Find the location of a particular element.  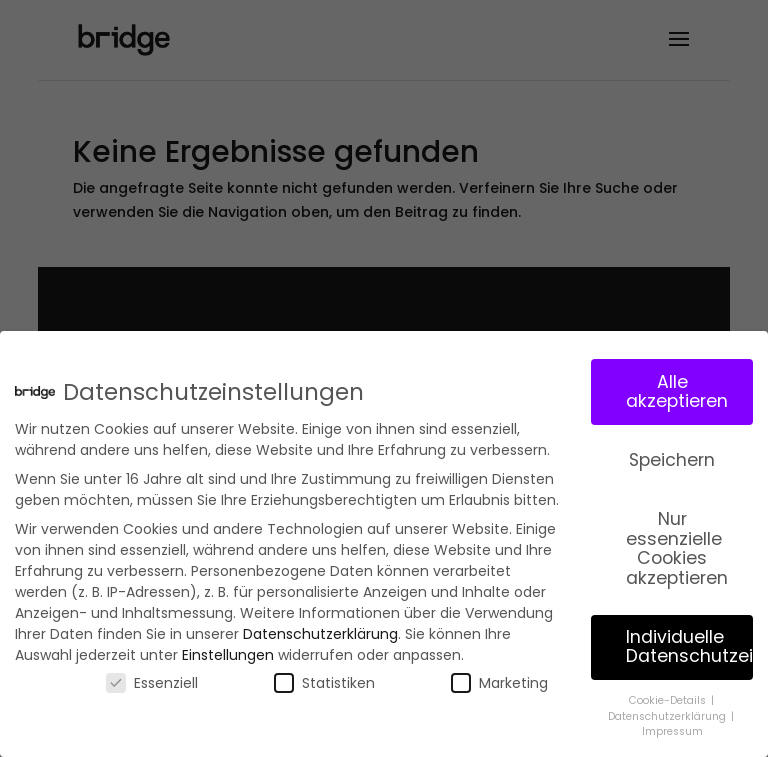

Einstellungen is located at coordinates (228, 650).